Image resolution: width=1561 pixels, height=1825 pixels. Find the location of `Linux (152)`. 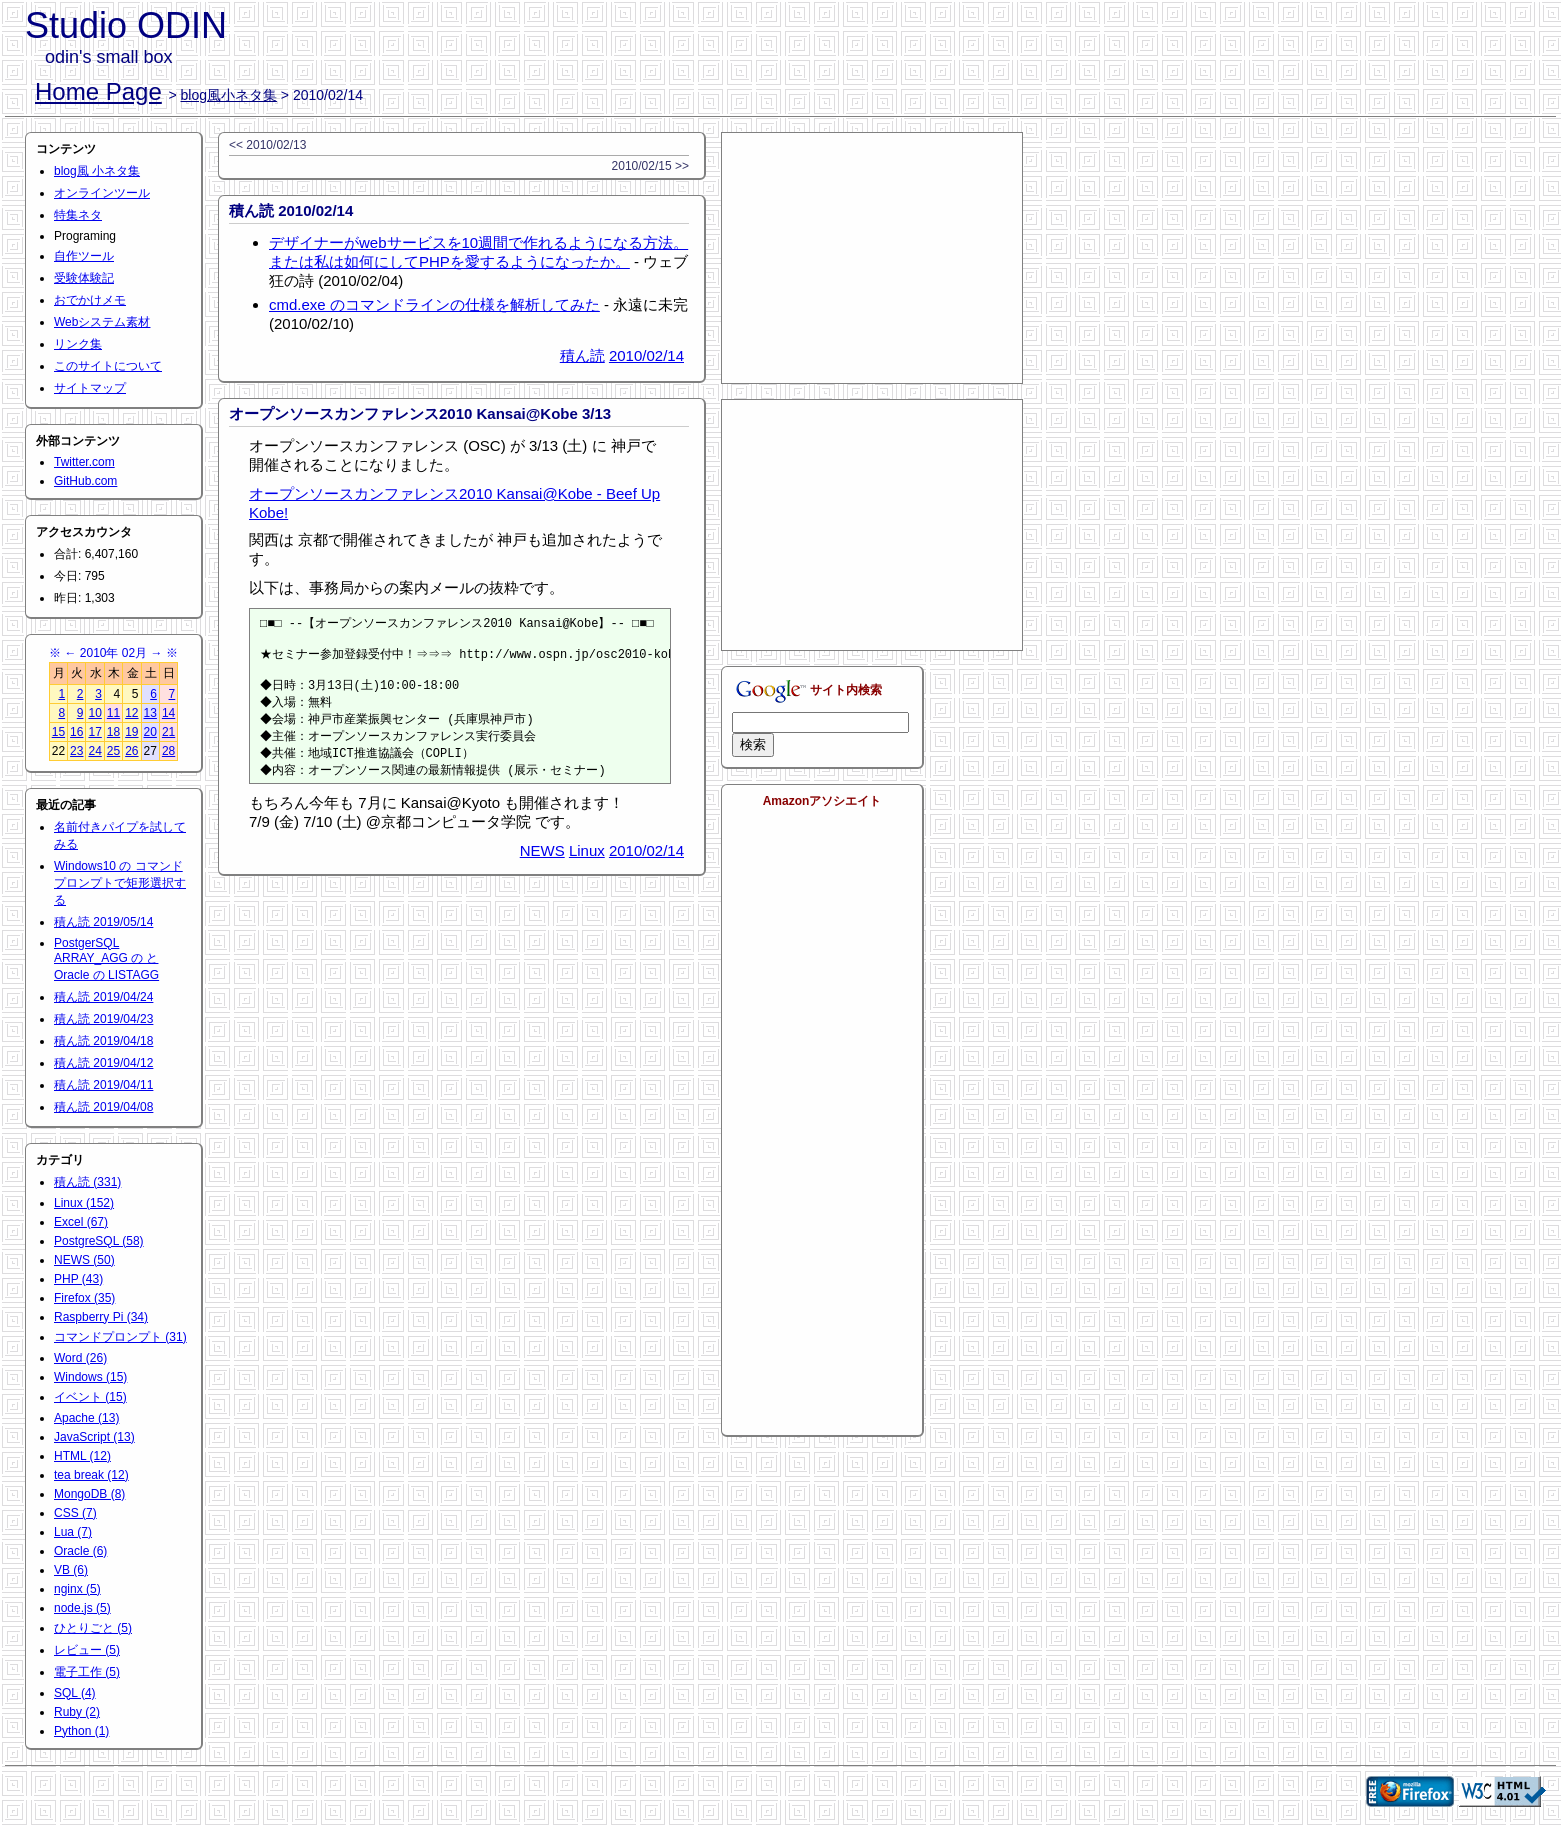

Linux (152) is located at coordinates (84, 1203).